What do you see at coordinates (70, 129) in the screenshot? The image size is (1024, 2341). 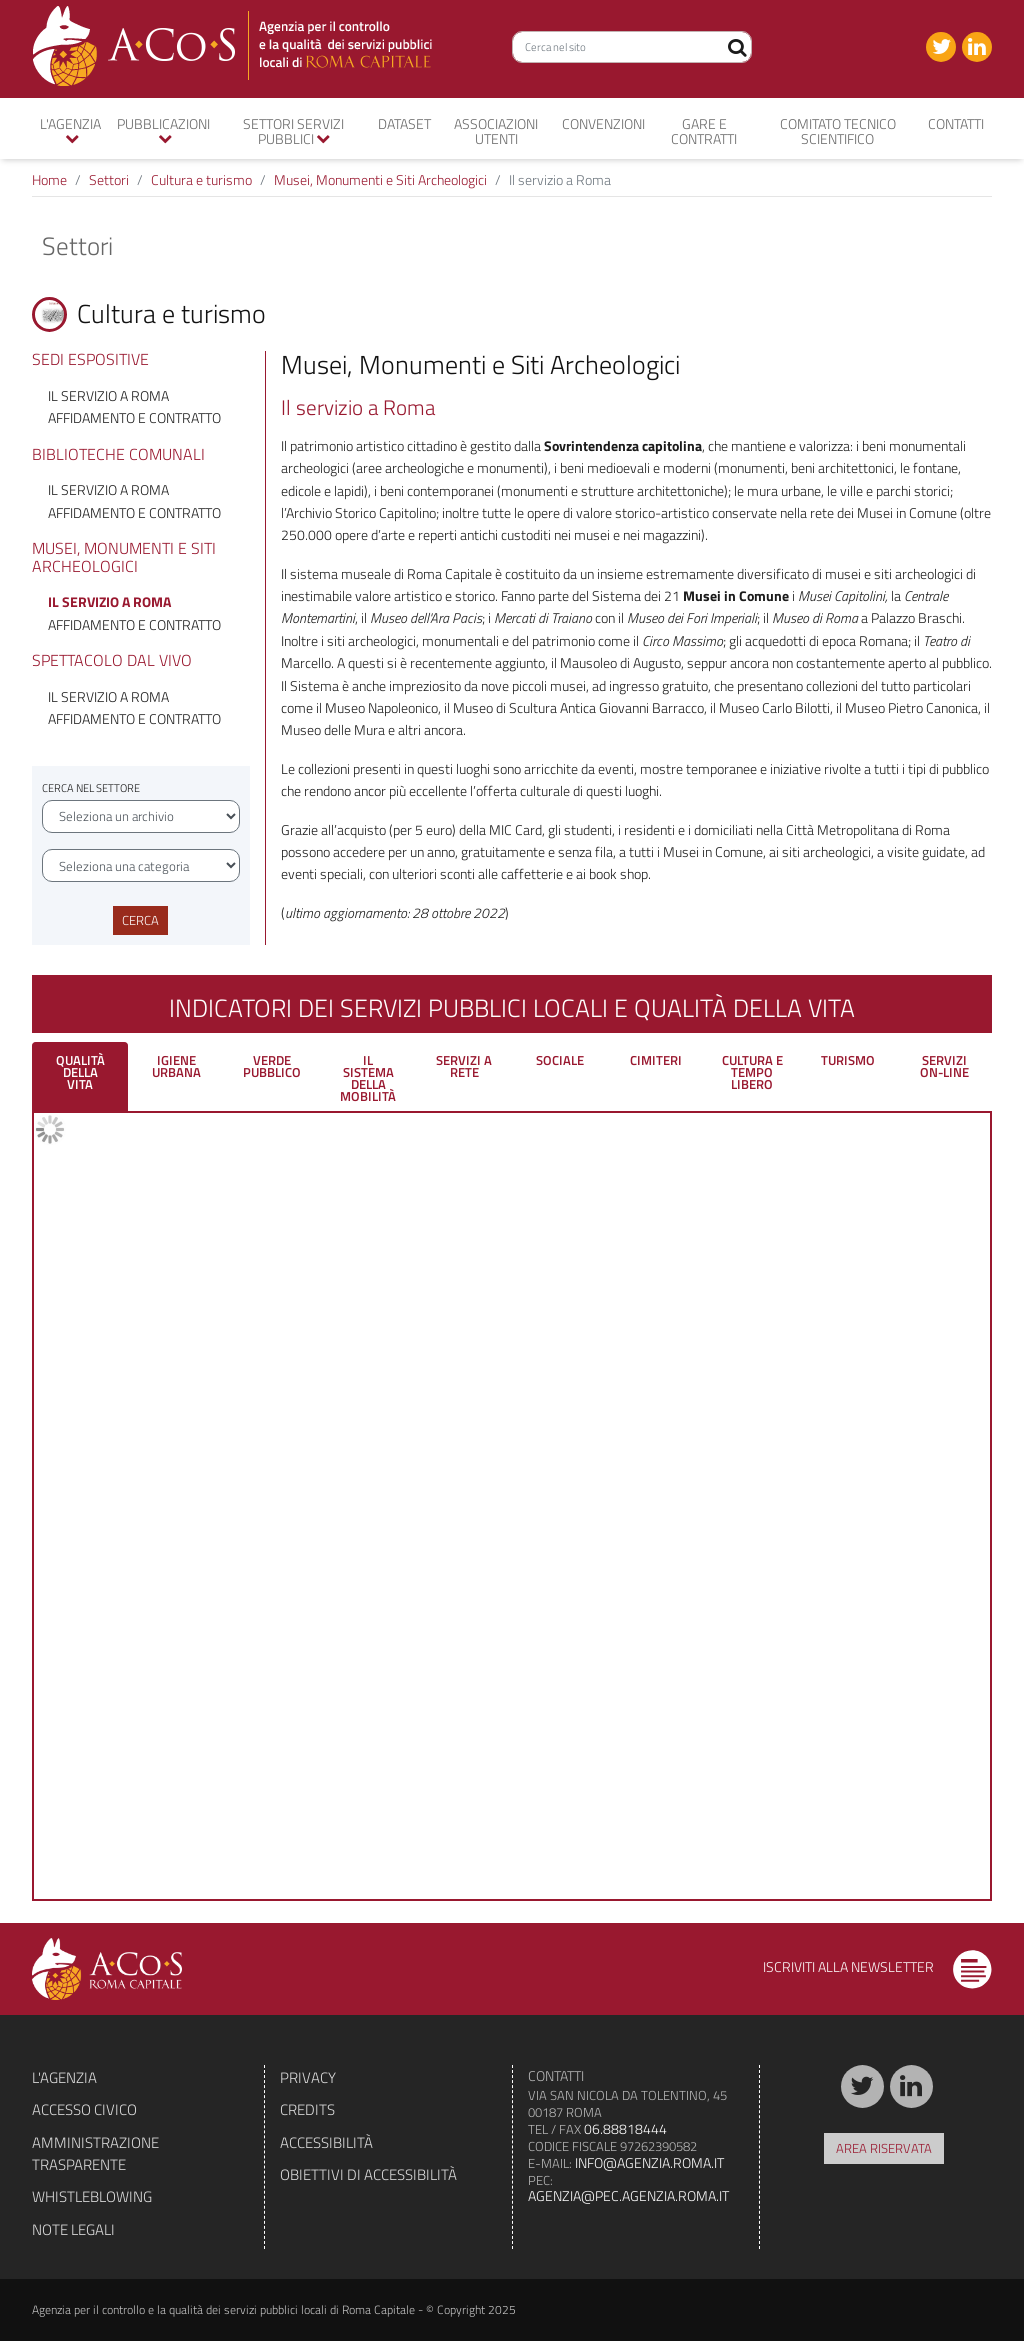 I see `L'agenzia [button]` at bounding box center [70, 129].